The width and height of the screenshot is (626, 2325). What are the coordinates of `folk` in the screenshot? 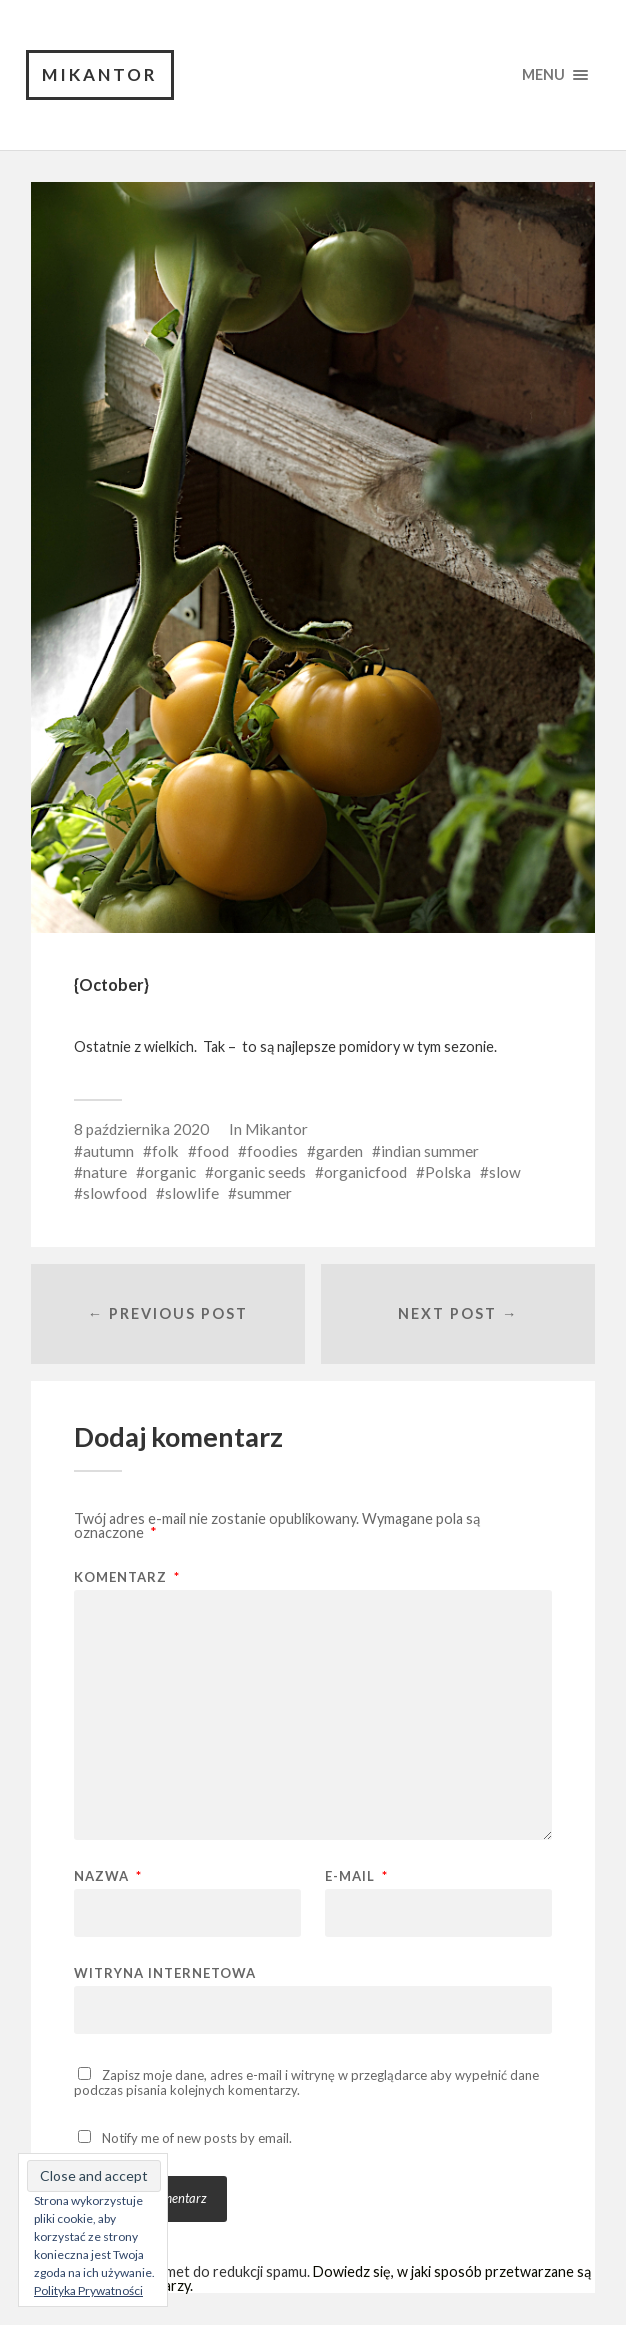 It's located at (165, 1151).